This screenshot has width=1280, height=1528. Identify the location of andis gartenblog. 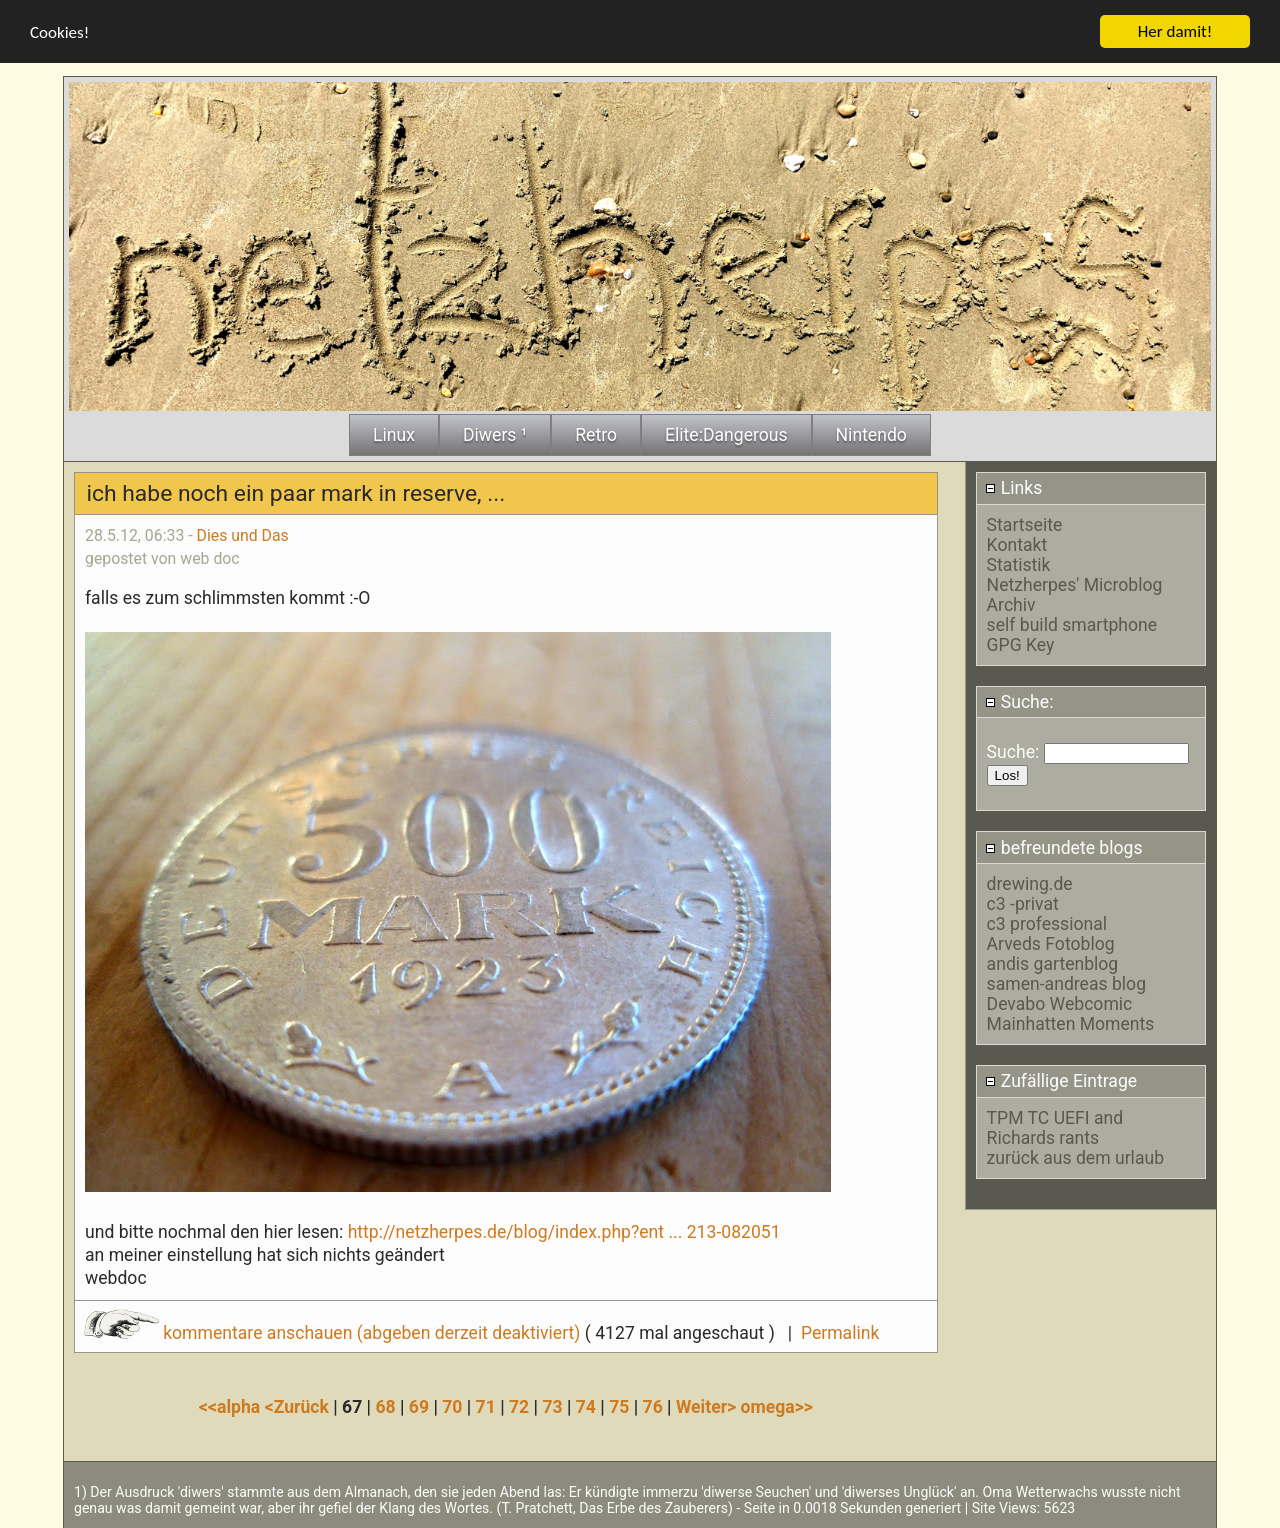
(1053, 963).